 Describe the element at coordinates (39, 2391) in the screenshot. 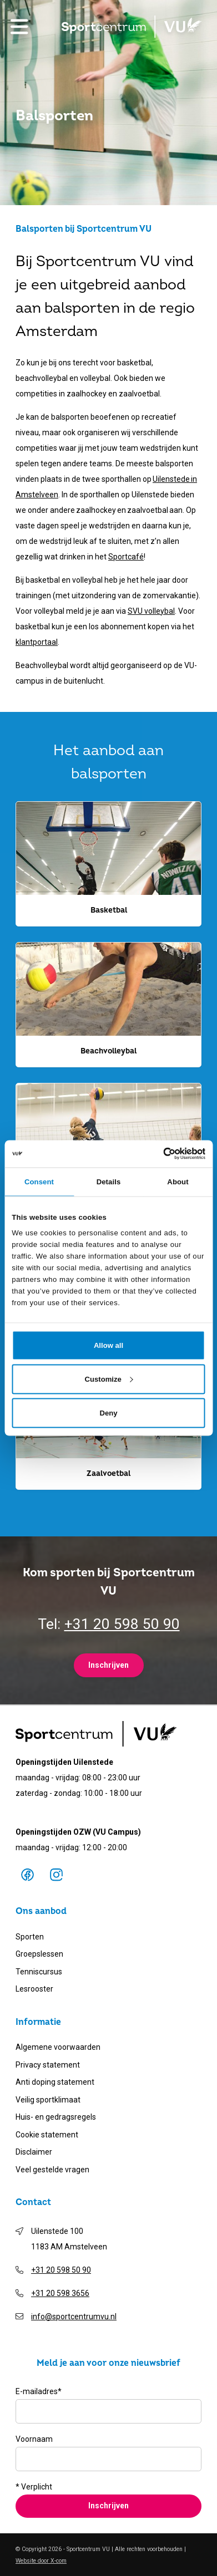

I see `E-mailadres` at that location.